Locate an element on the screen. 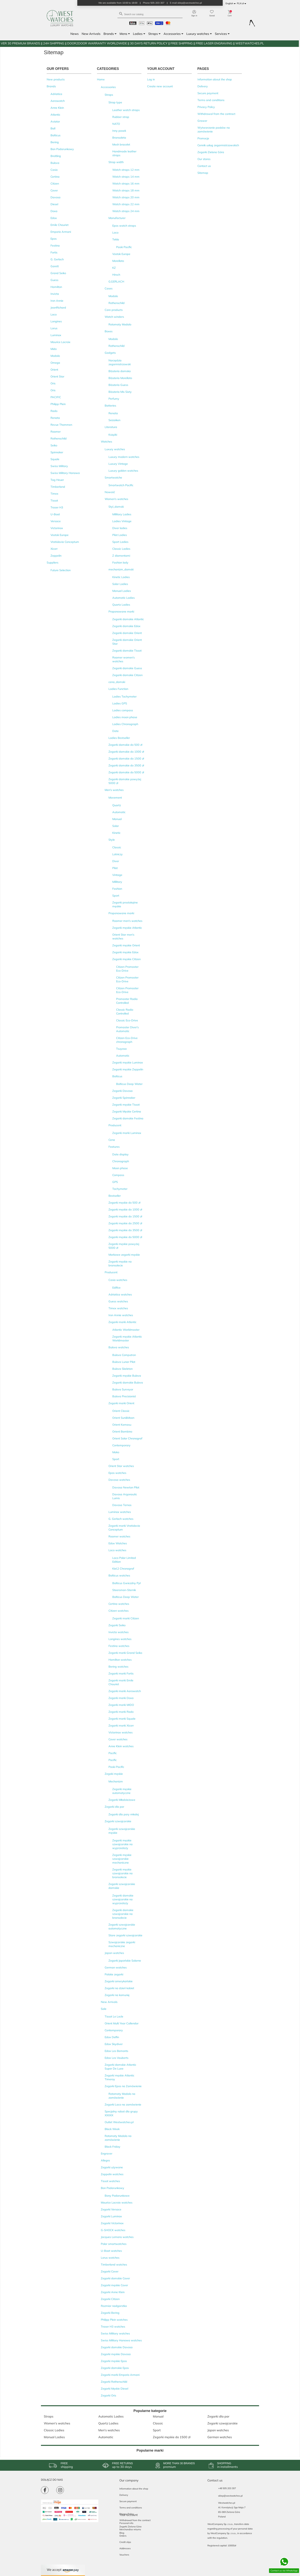 This screenshot has height=2576, width=300. Features is located at coordinates (114, 1146).